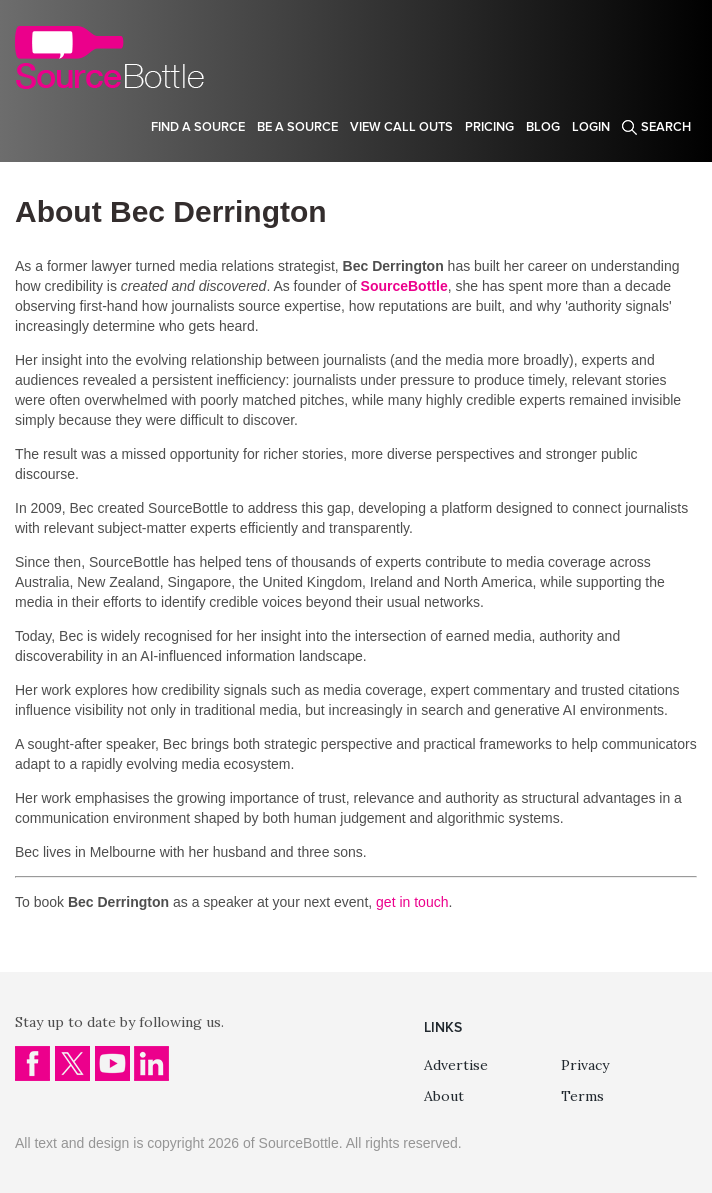  Describe the element at coordinates (412, 902) in the screenshot. I see `get in touch` at that location.